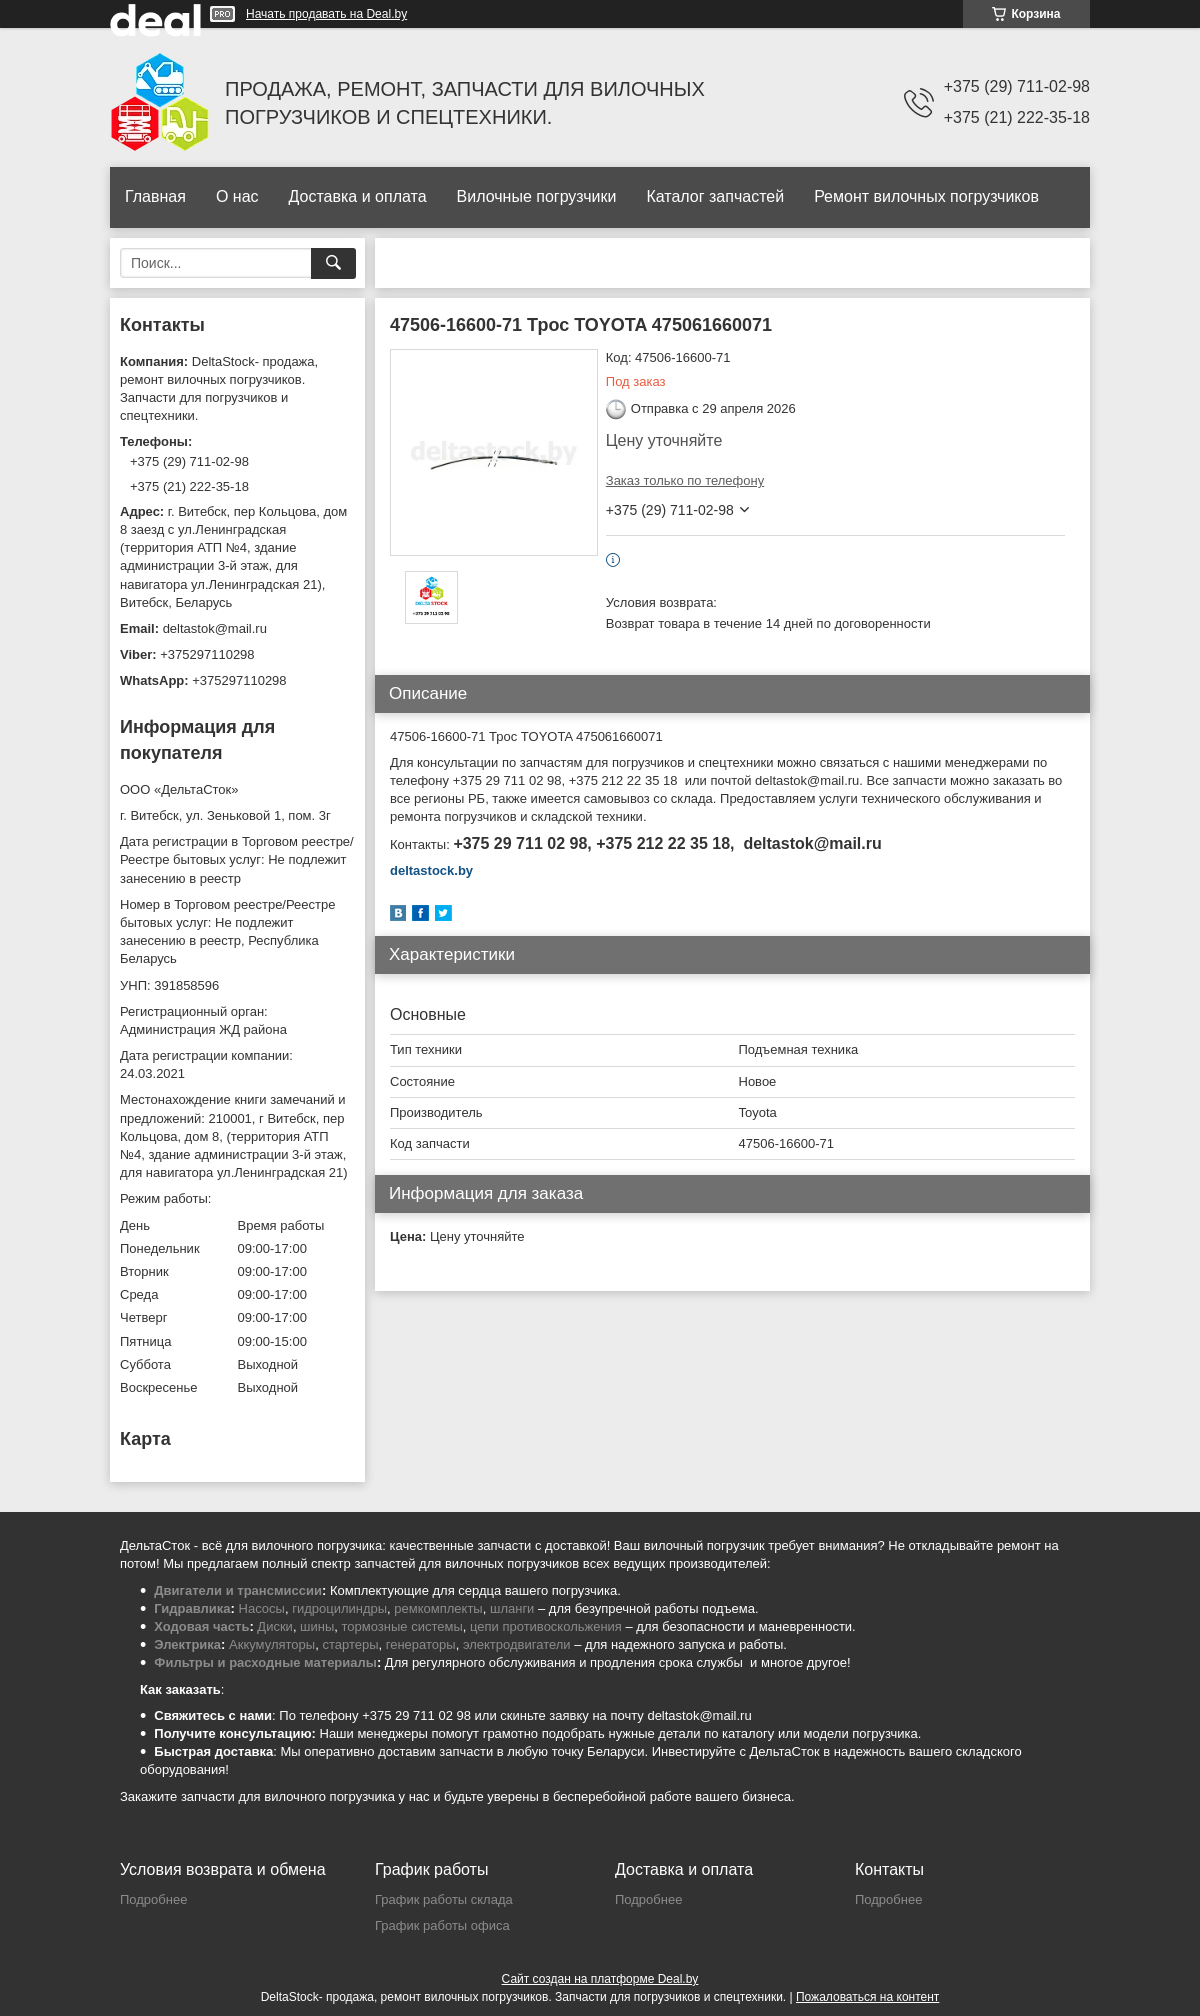 This screenshot has height=2016, width=1200. Describe the element at coordinates (192, 1608) in the screenshot. I see `Гидравлика` at that location.